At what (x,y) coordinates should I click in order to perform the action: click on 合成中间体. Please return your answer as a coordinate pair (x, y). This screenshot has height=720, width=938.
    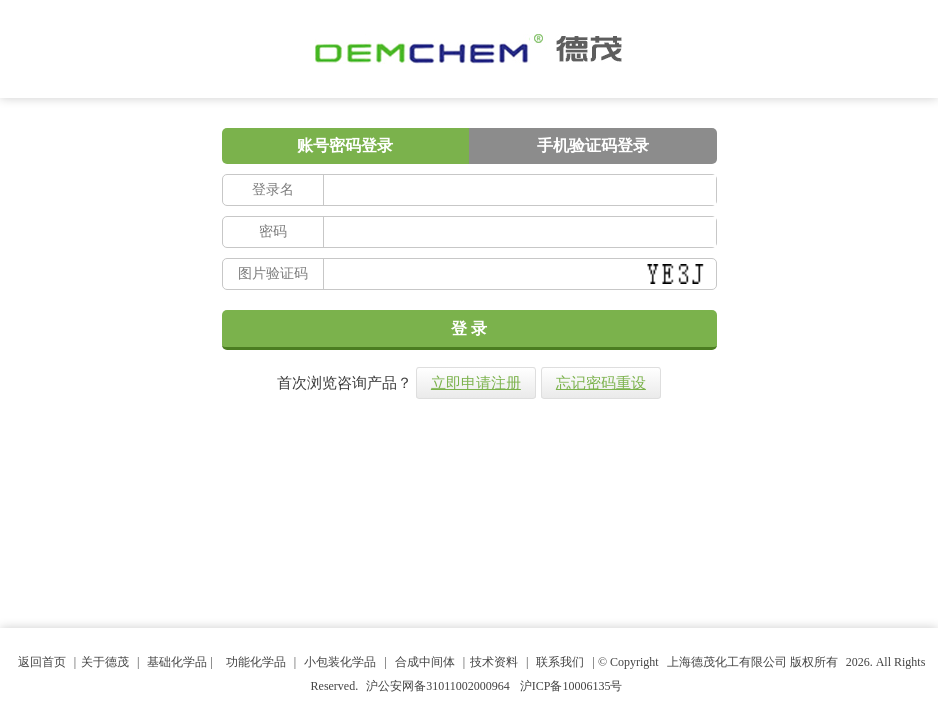
    Looking at the image, I should click on (425, 662).